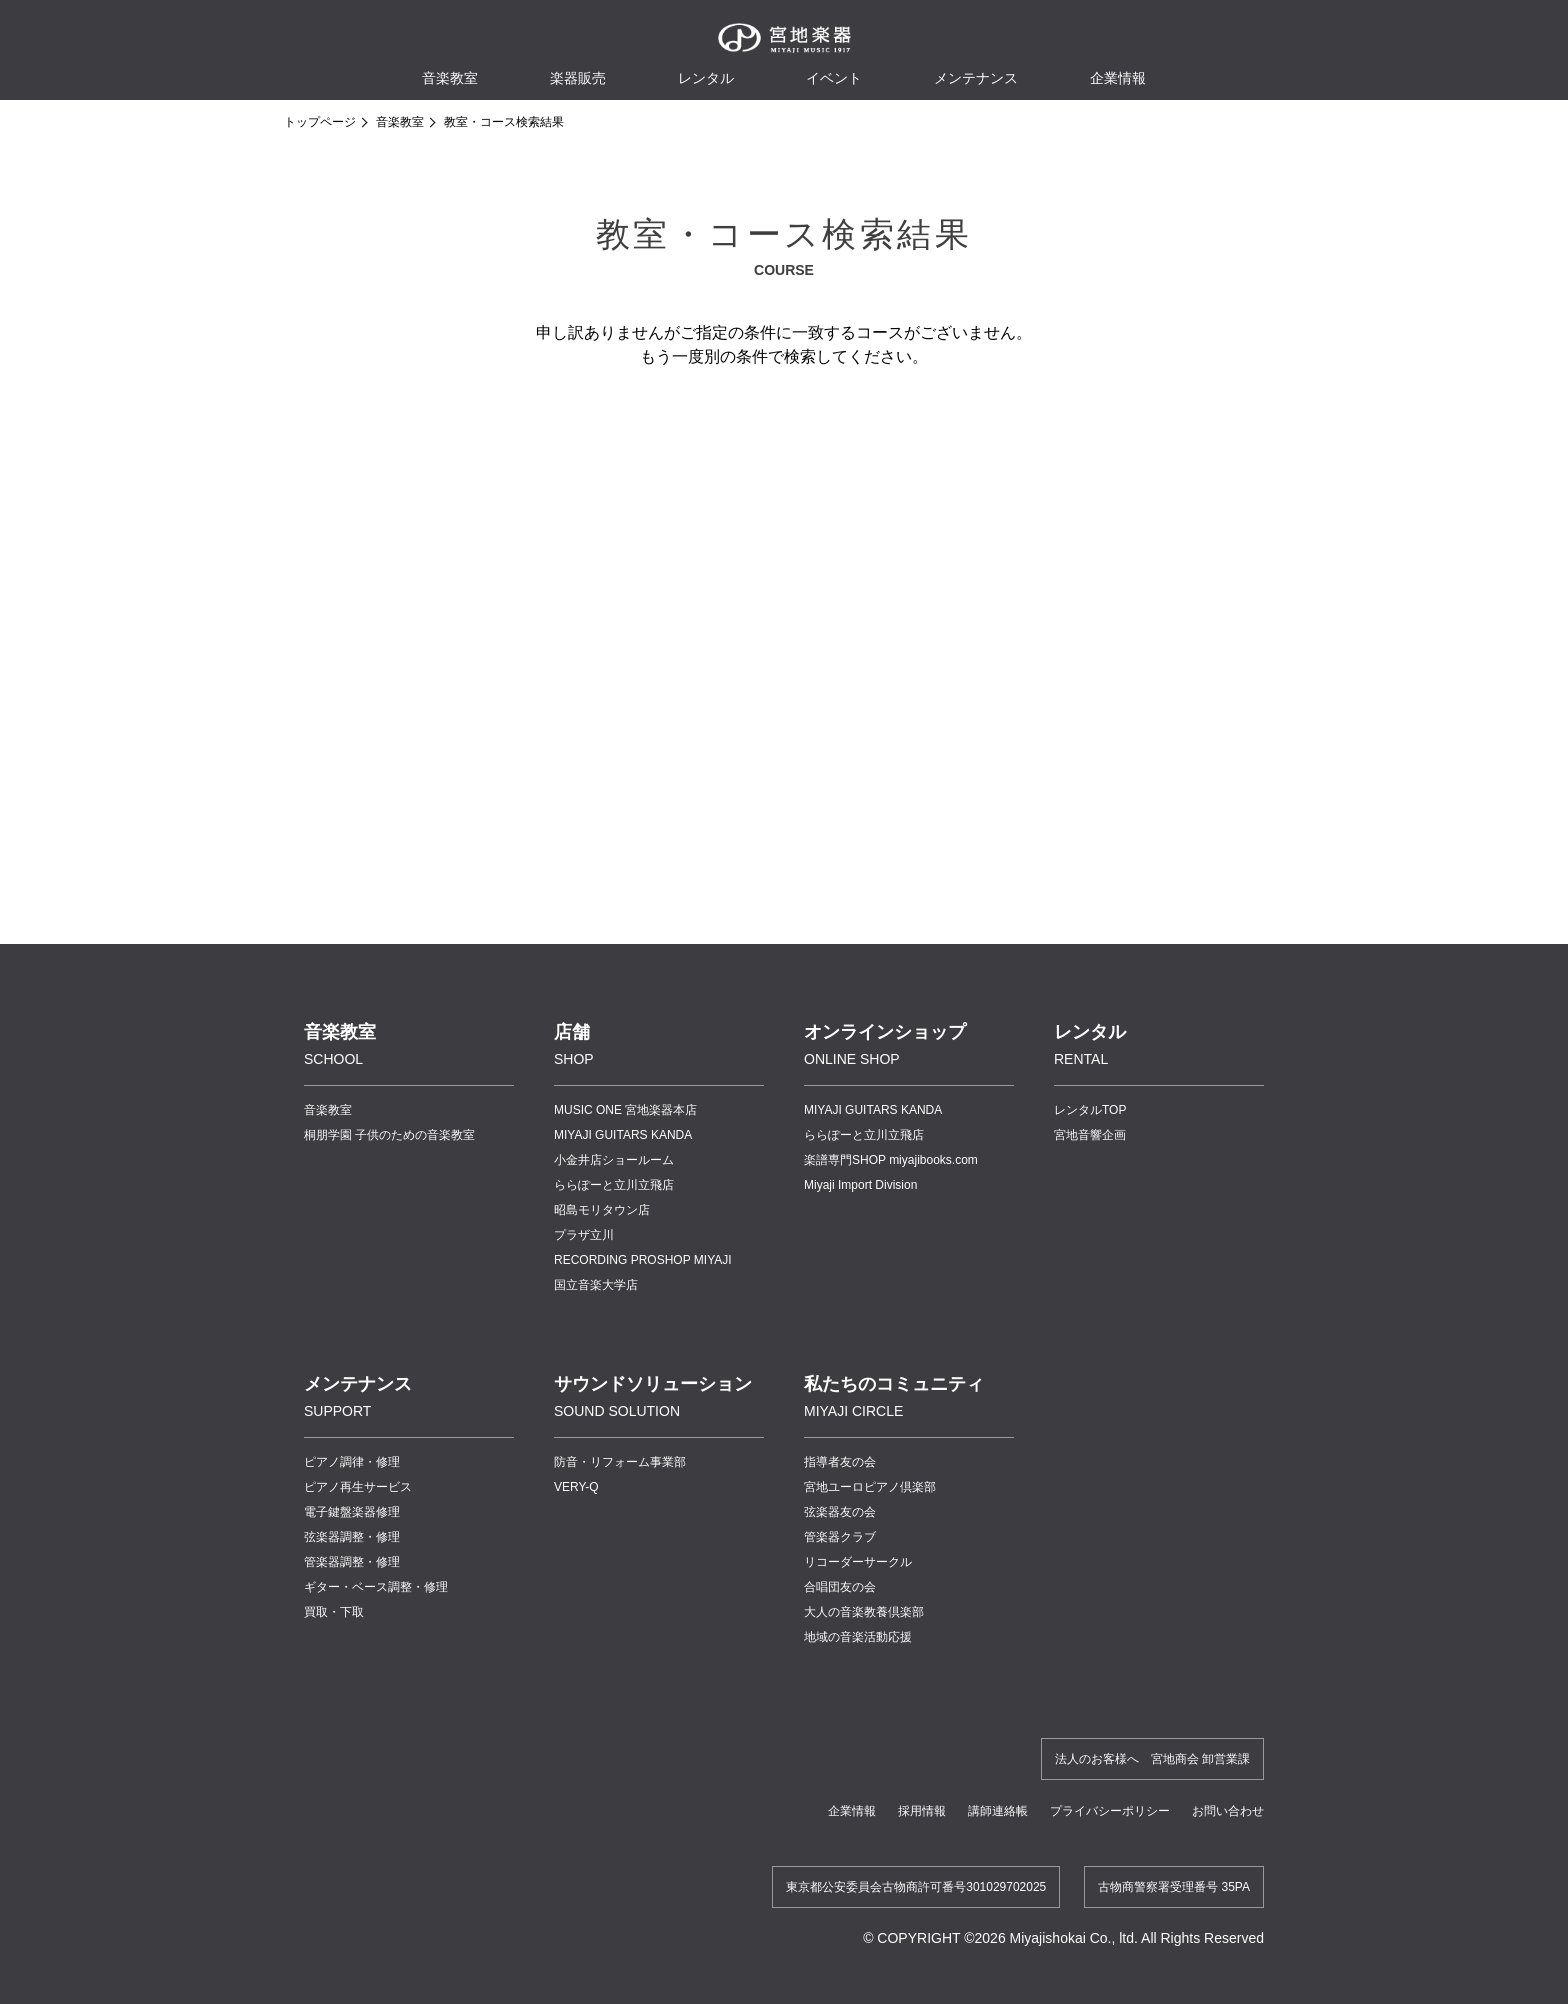 The height and width of the screenshot is (2004, 1568). Describe the element at coordinates (1228, 1811) in the screenshot. I see `お問い合わせ` at that location.